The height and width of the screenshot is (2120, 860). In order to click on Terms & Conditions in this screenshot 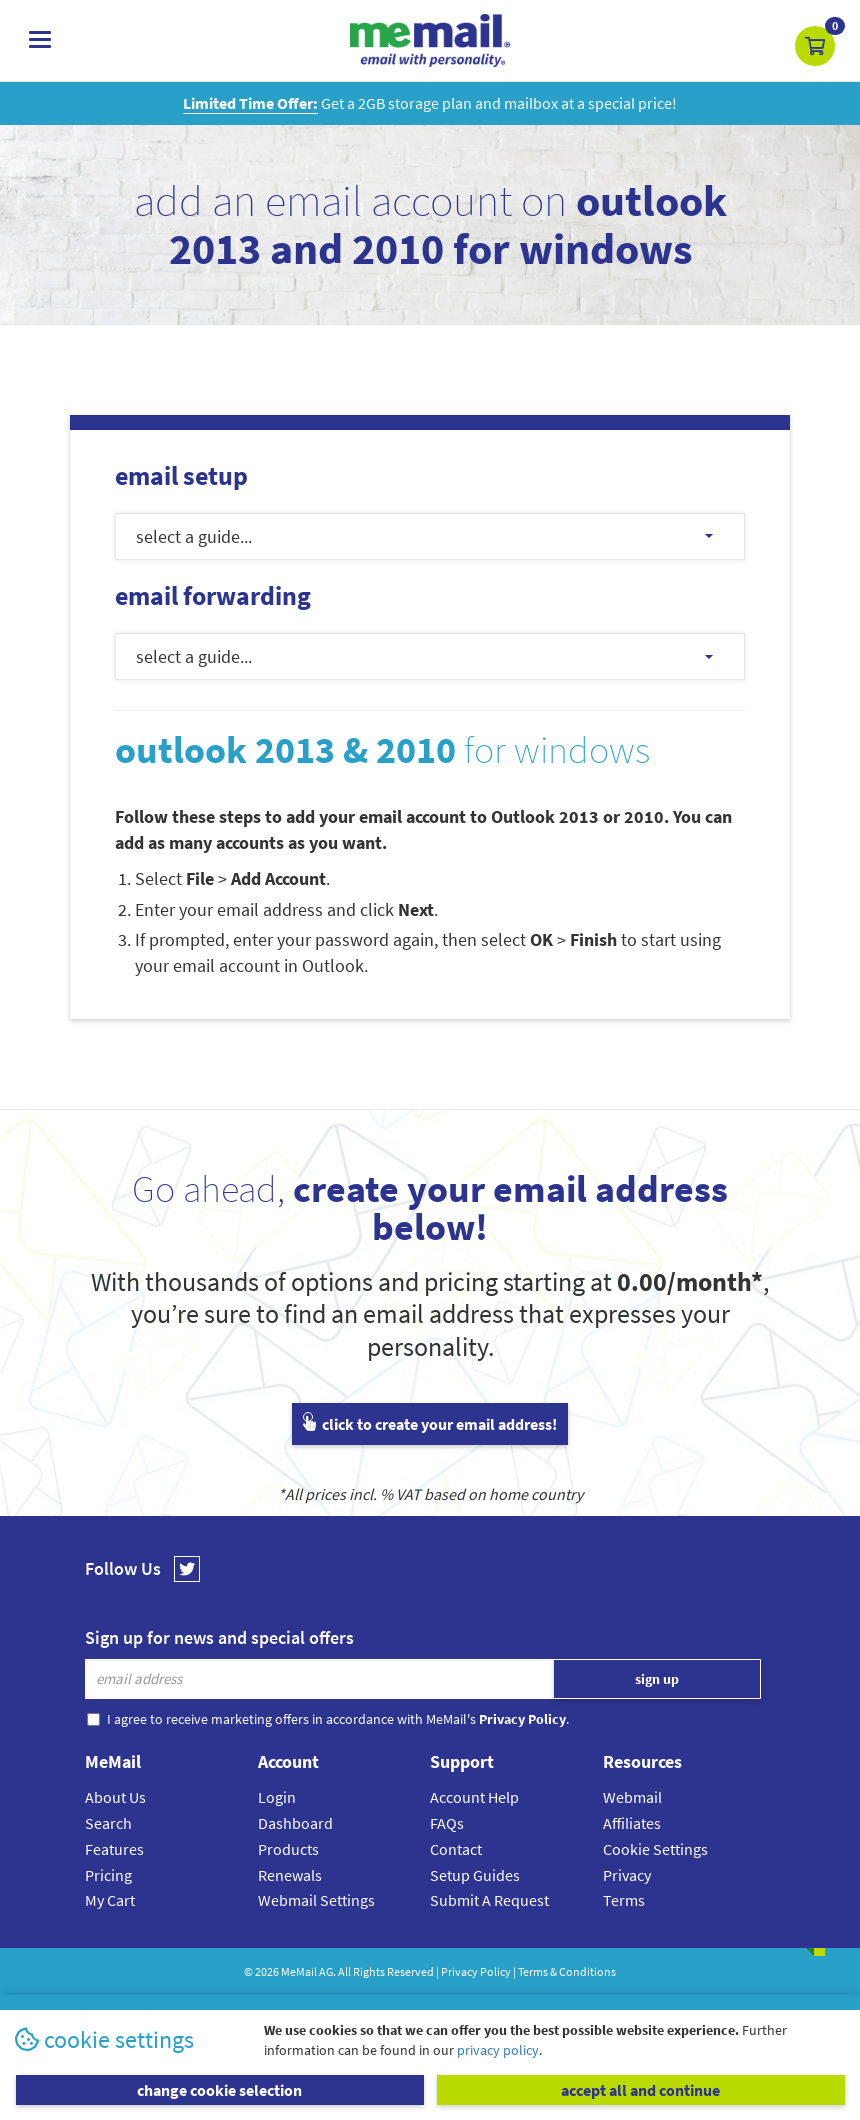, I will do `click(567, 1971)`.